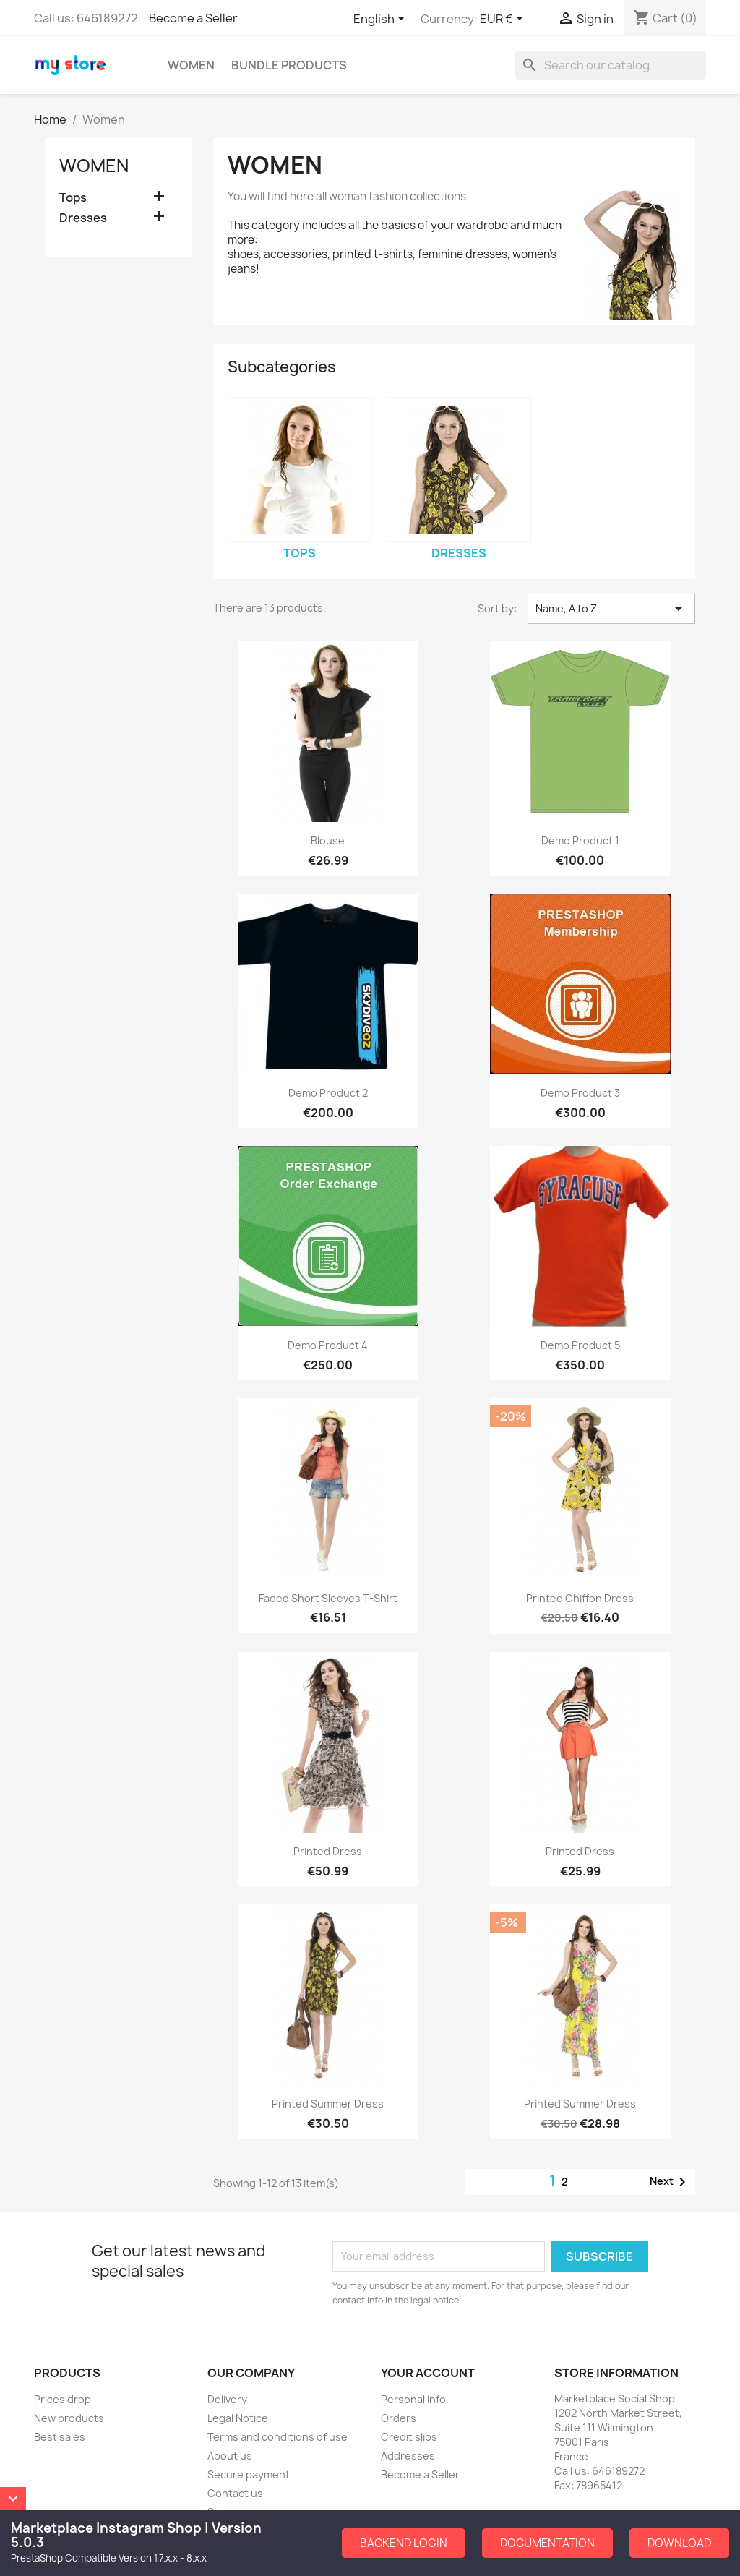  I want to click on [Currency dropdown], so click(504, 19).